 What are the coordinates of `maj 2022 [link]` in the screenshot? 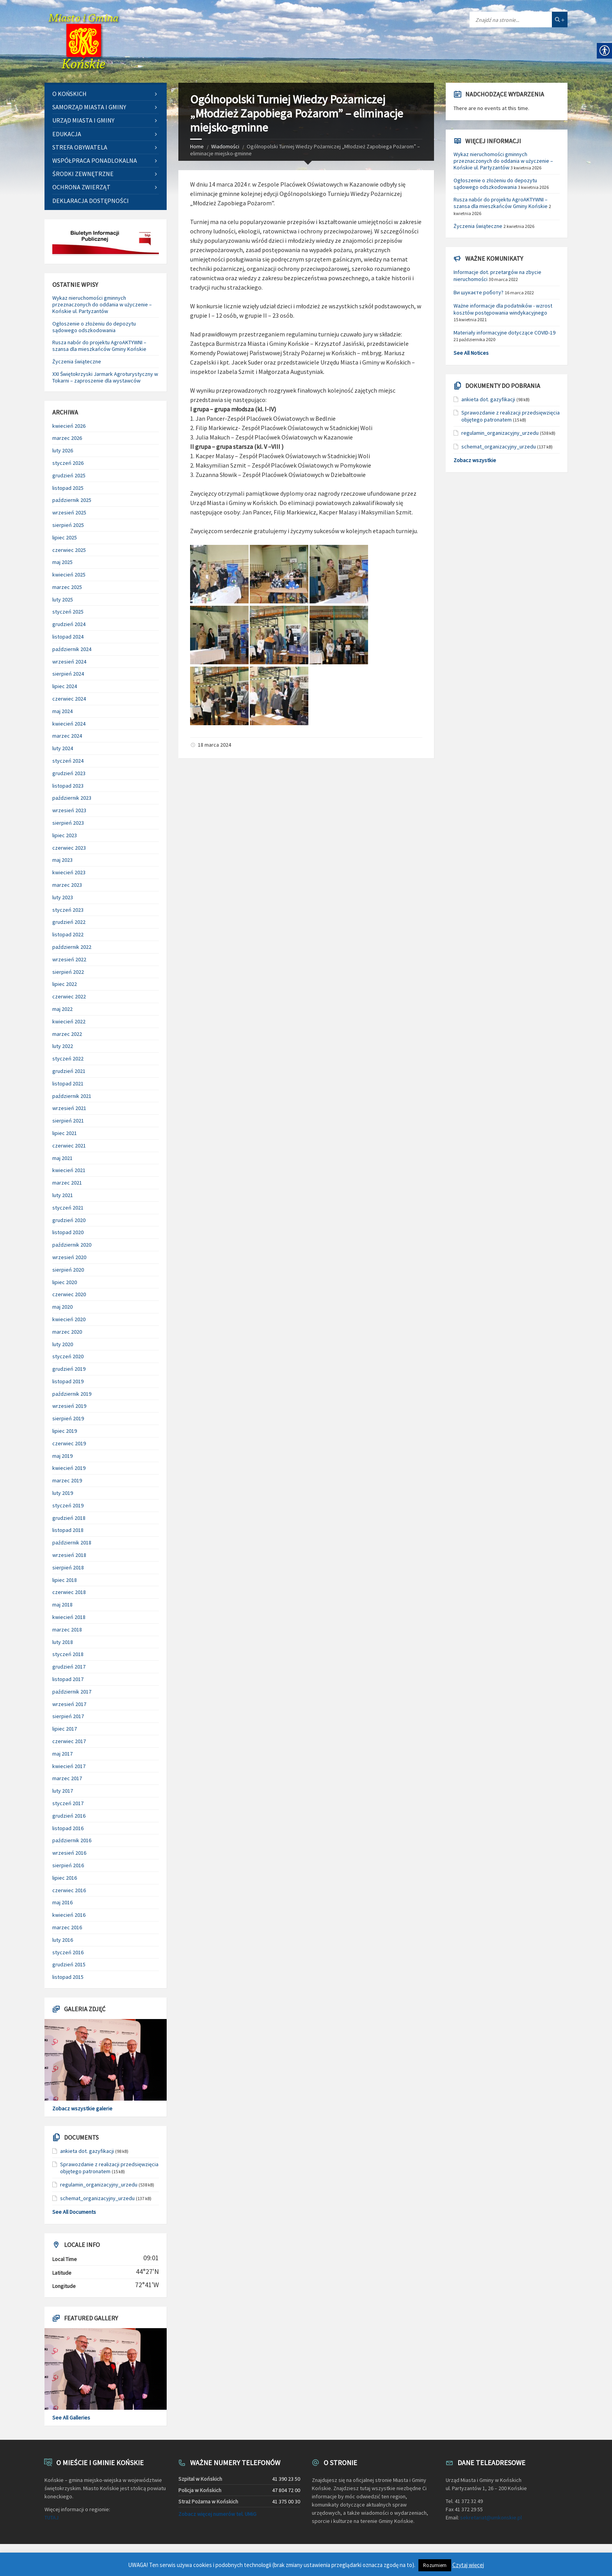 It's located at (62, 1008).